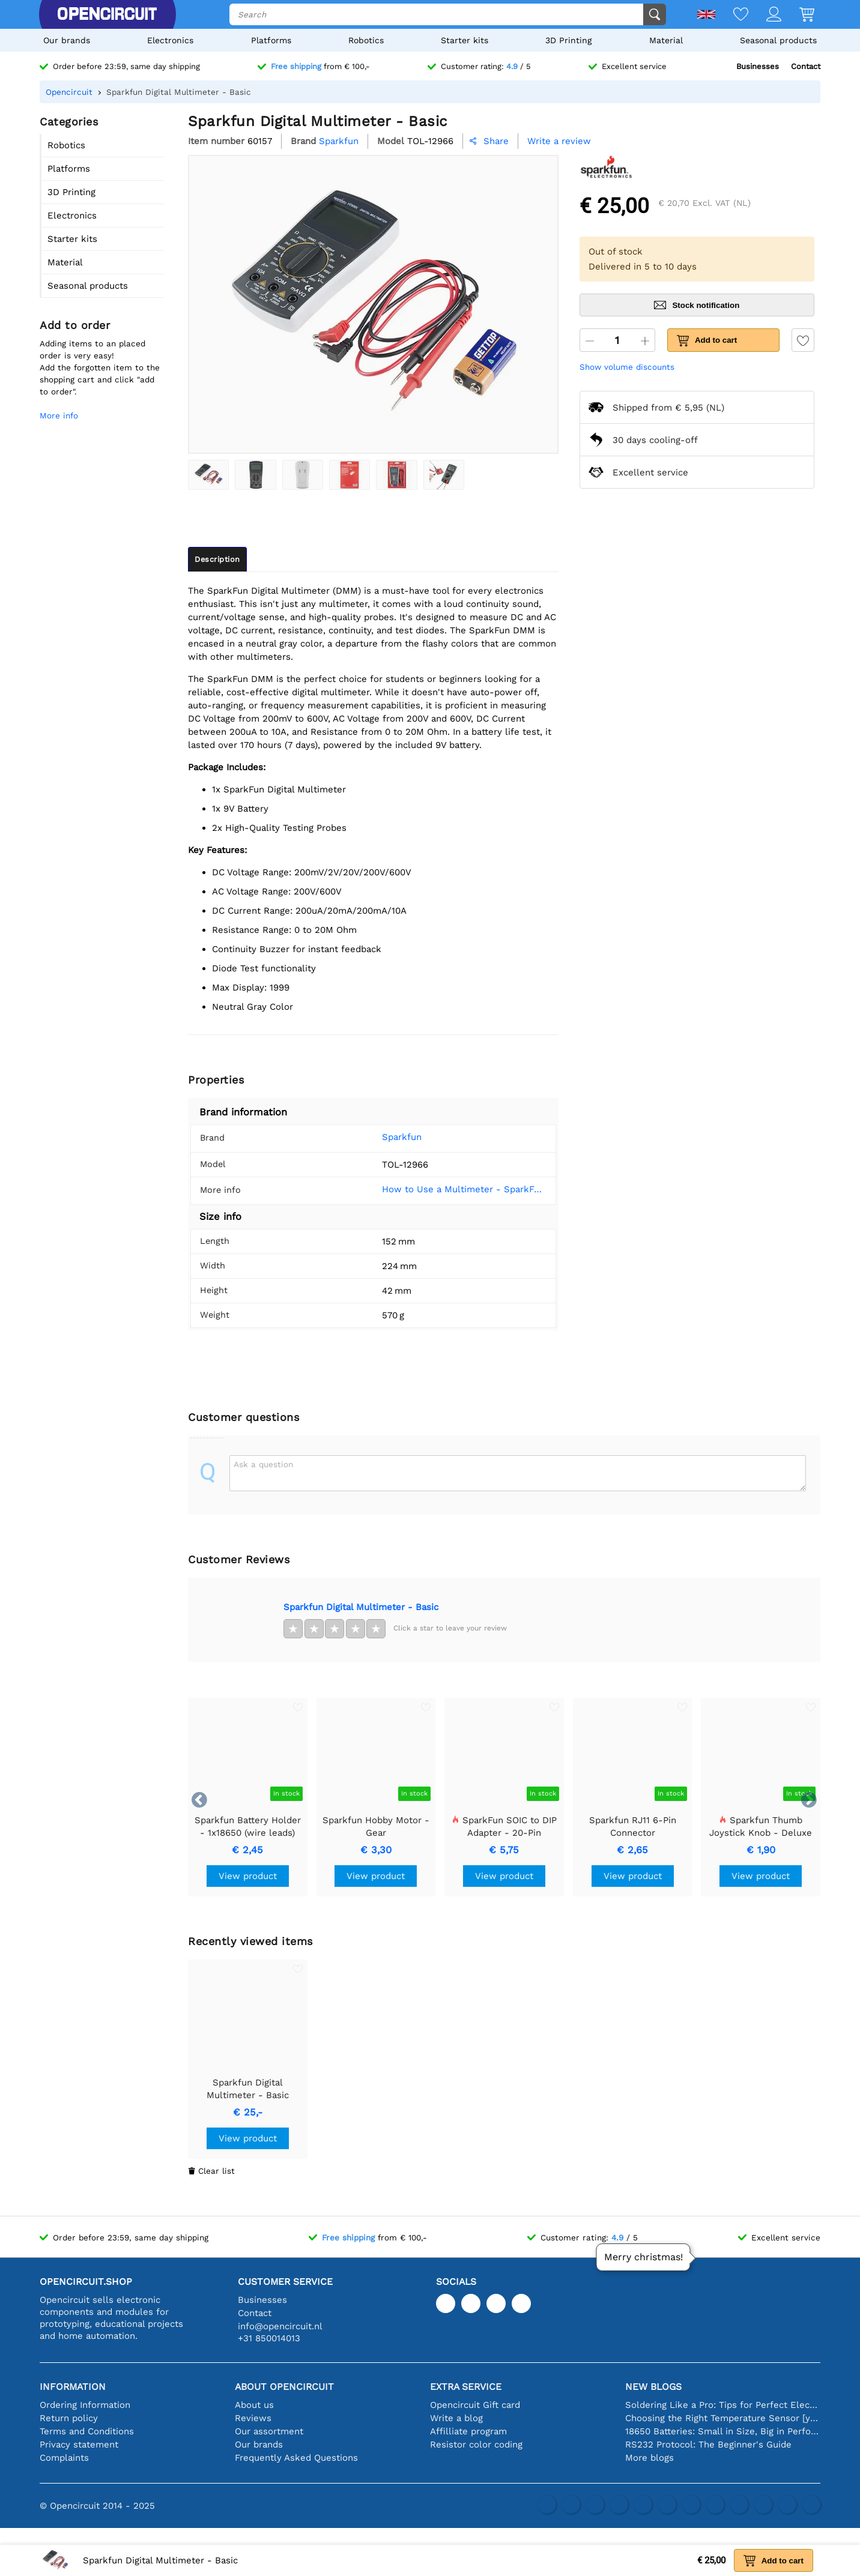 This screenshot has width=860, height=2576. Describe the element at coordinates (465, 2386) in the screenshot. I see `Extra service` at that location.